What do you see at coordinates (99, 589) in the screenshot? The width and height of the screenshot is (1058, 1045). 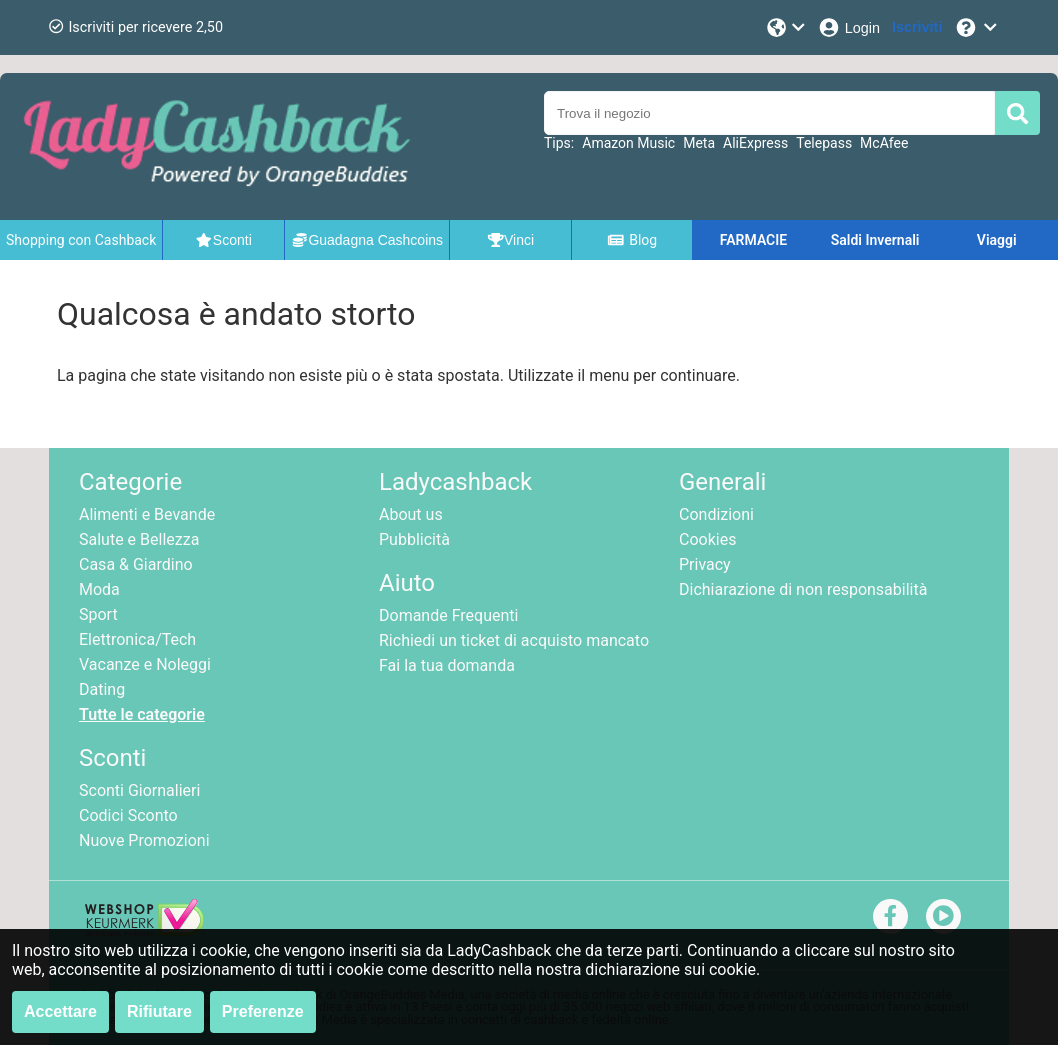 I see `Moda` at bounding box center [99, 589].